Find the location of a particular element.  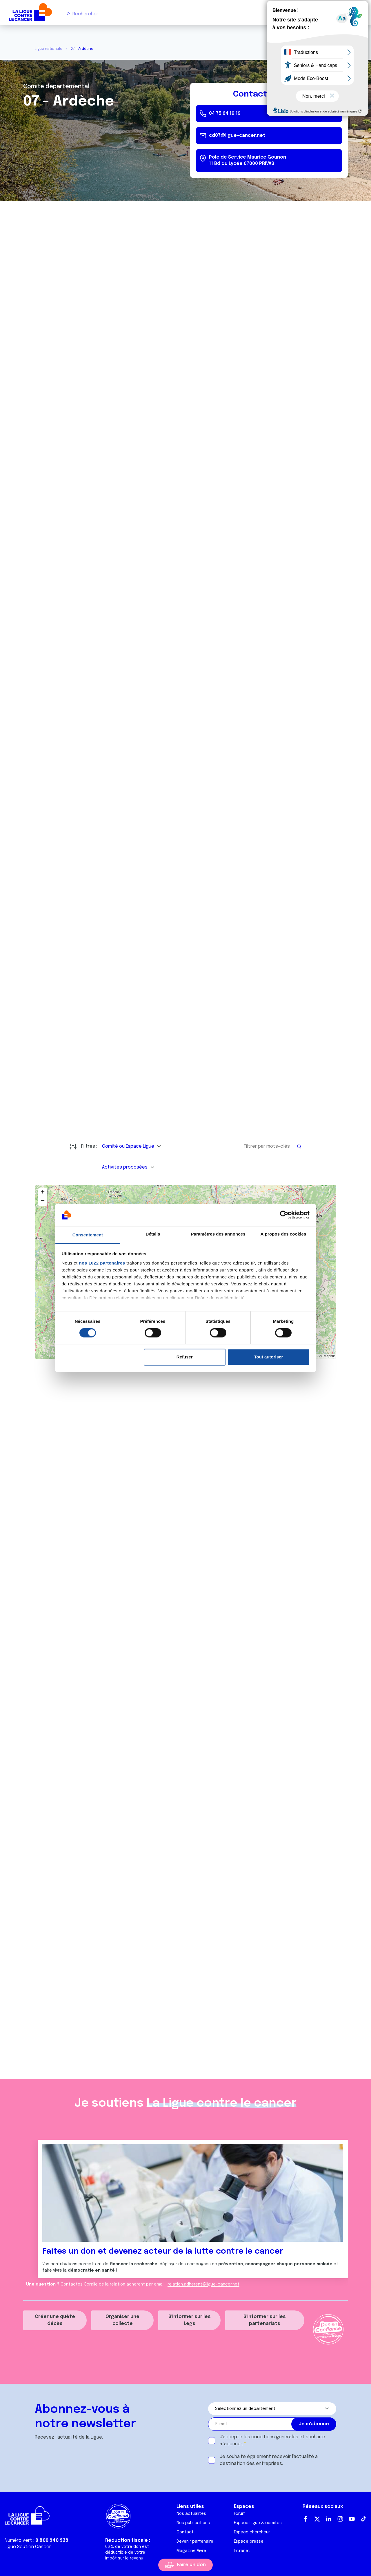

Refuser is located at coordinates (185, 1356).